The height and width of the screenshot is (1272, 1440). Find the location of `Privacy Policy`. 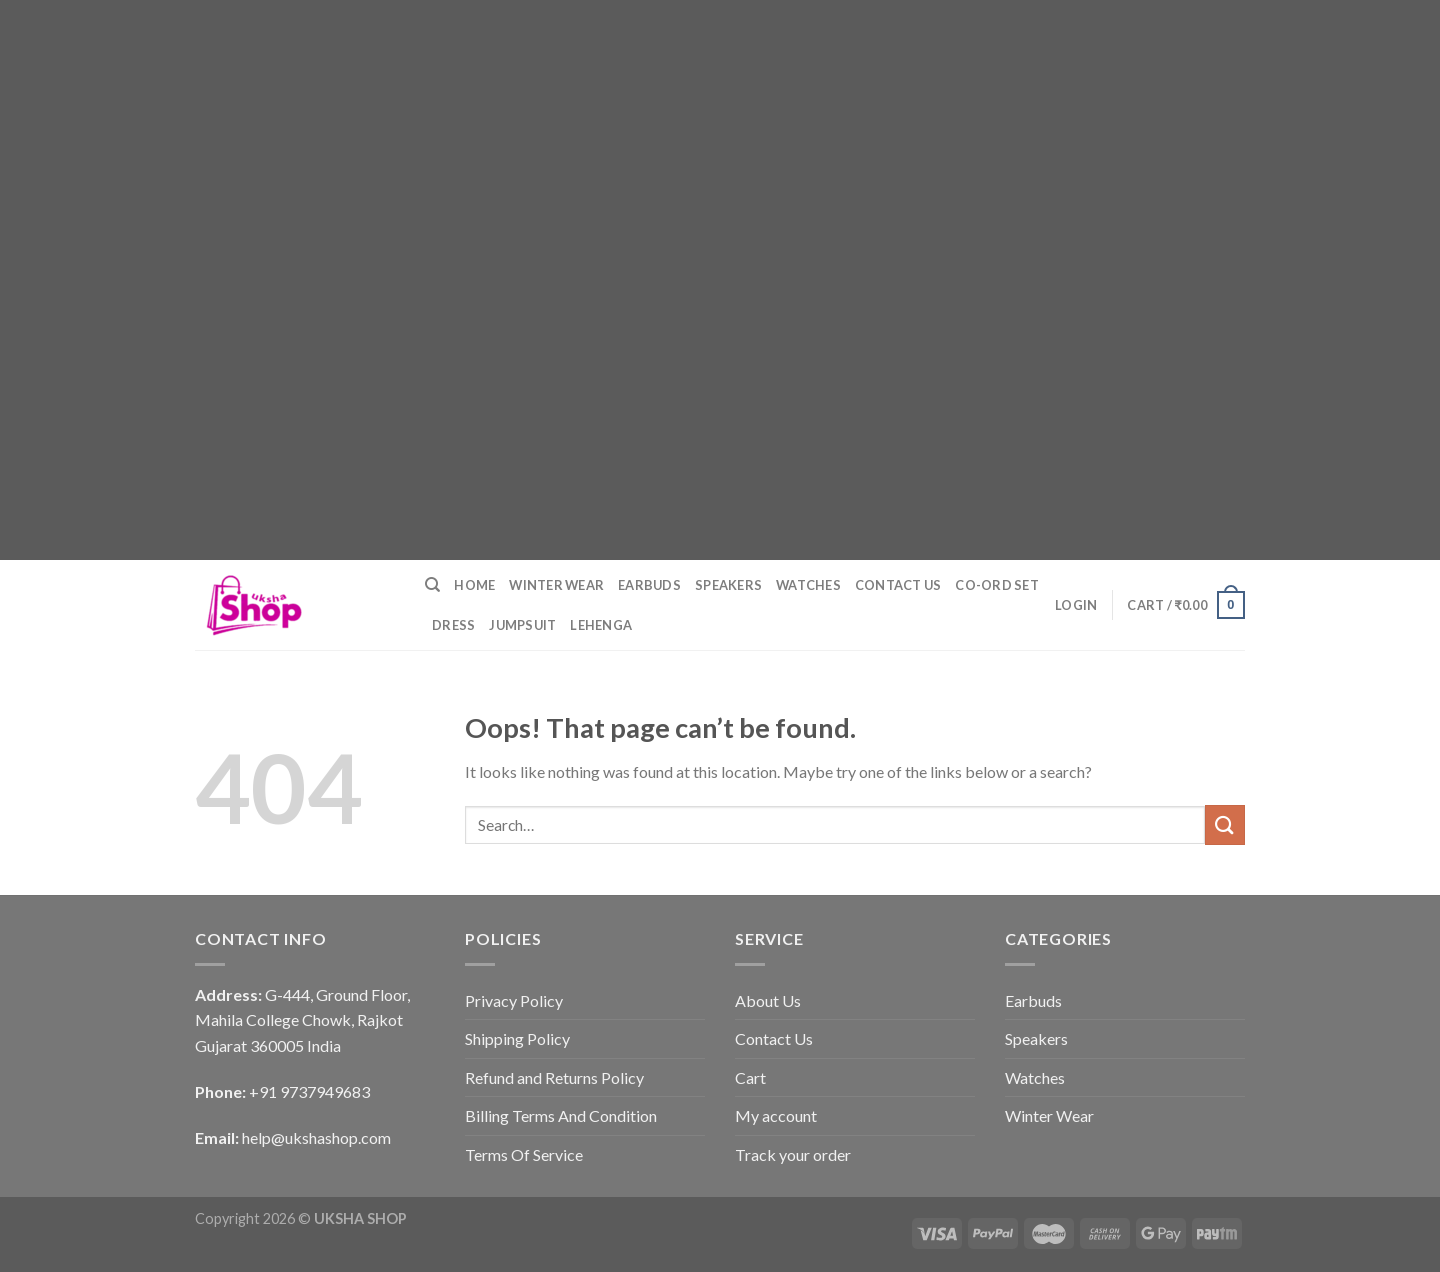

Privacy Policy is located at coordinates (514, 1000).